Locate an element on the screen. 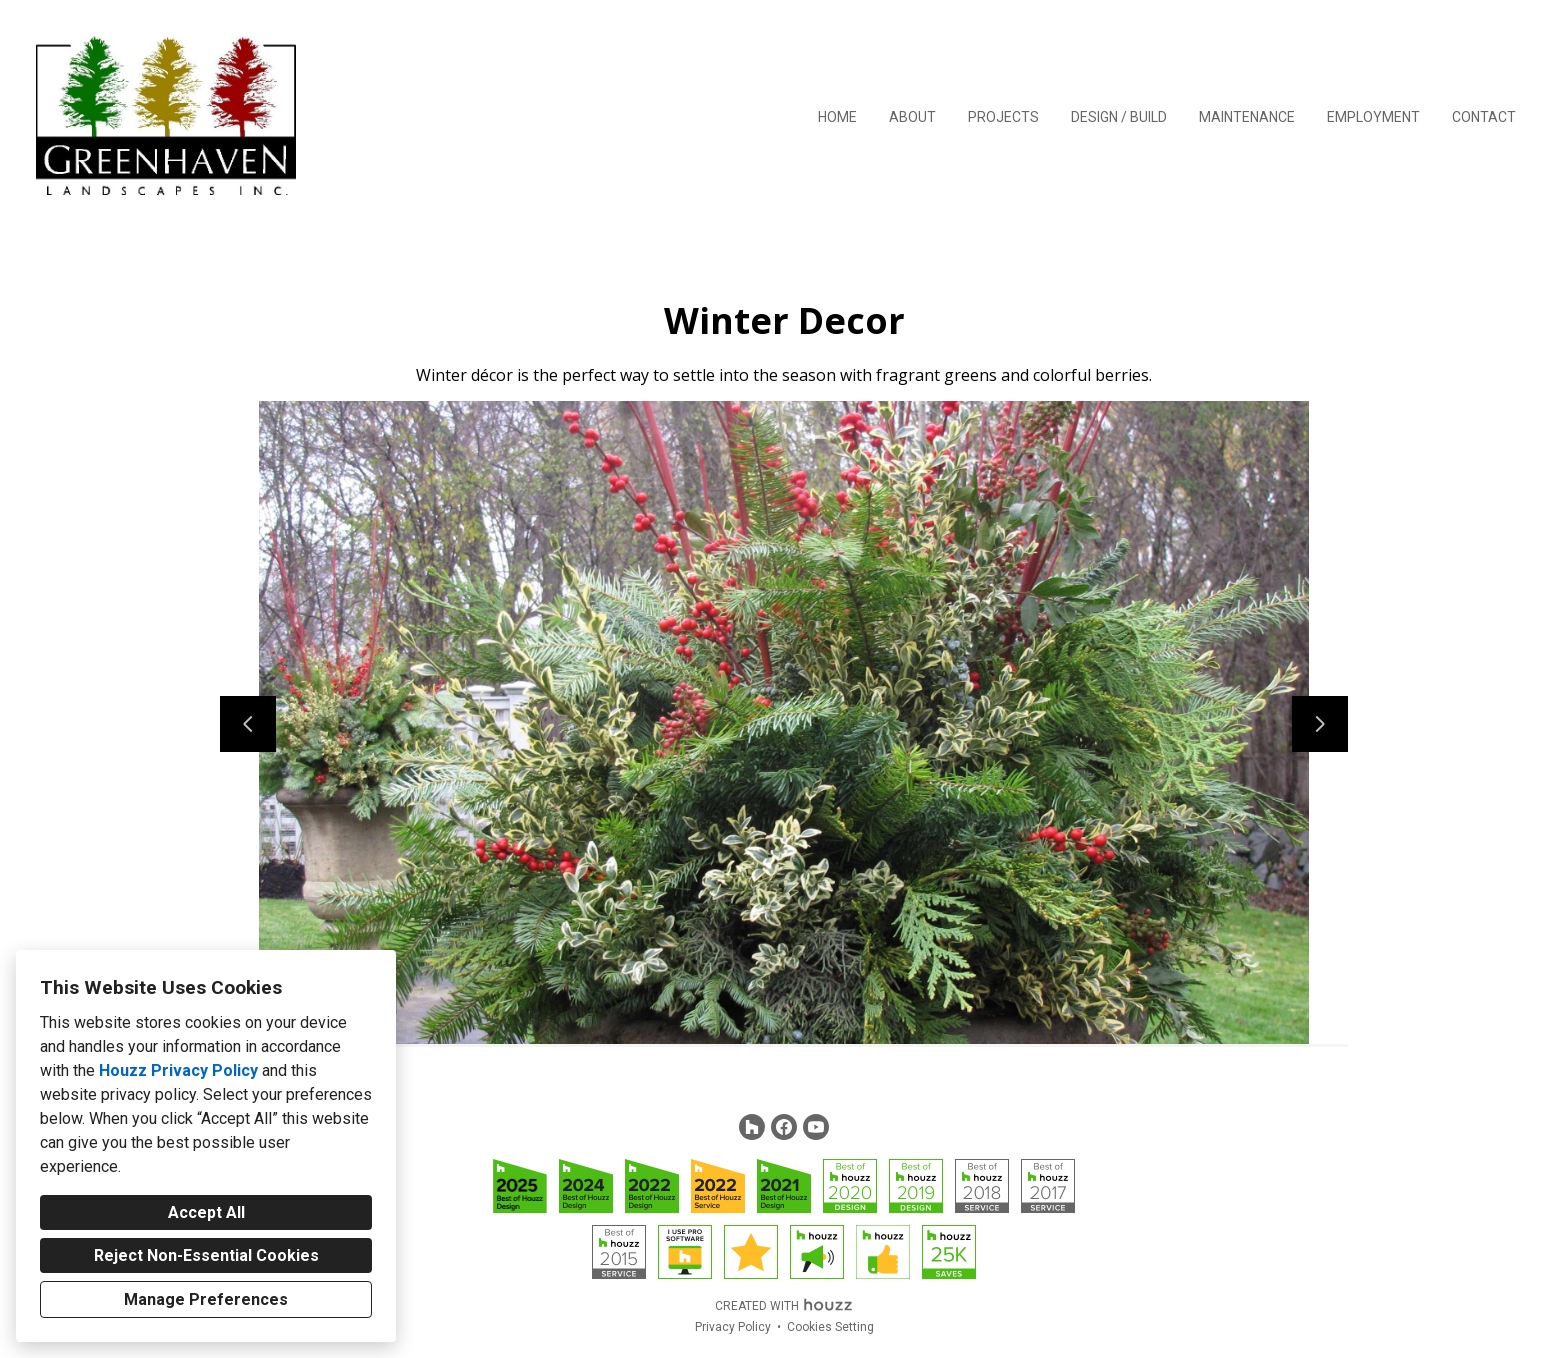 The image size is (1568, 1358). Home is located at coordinates (837, 117).